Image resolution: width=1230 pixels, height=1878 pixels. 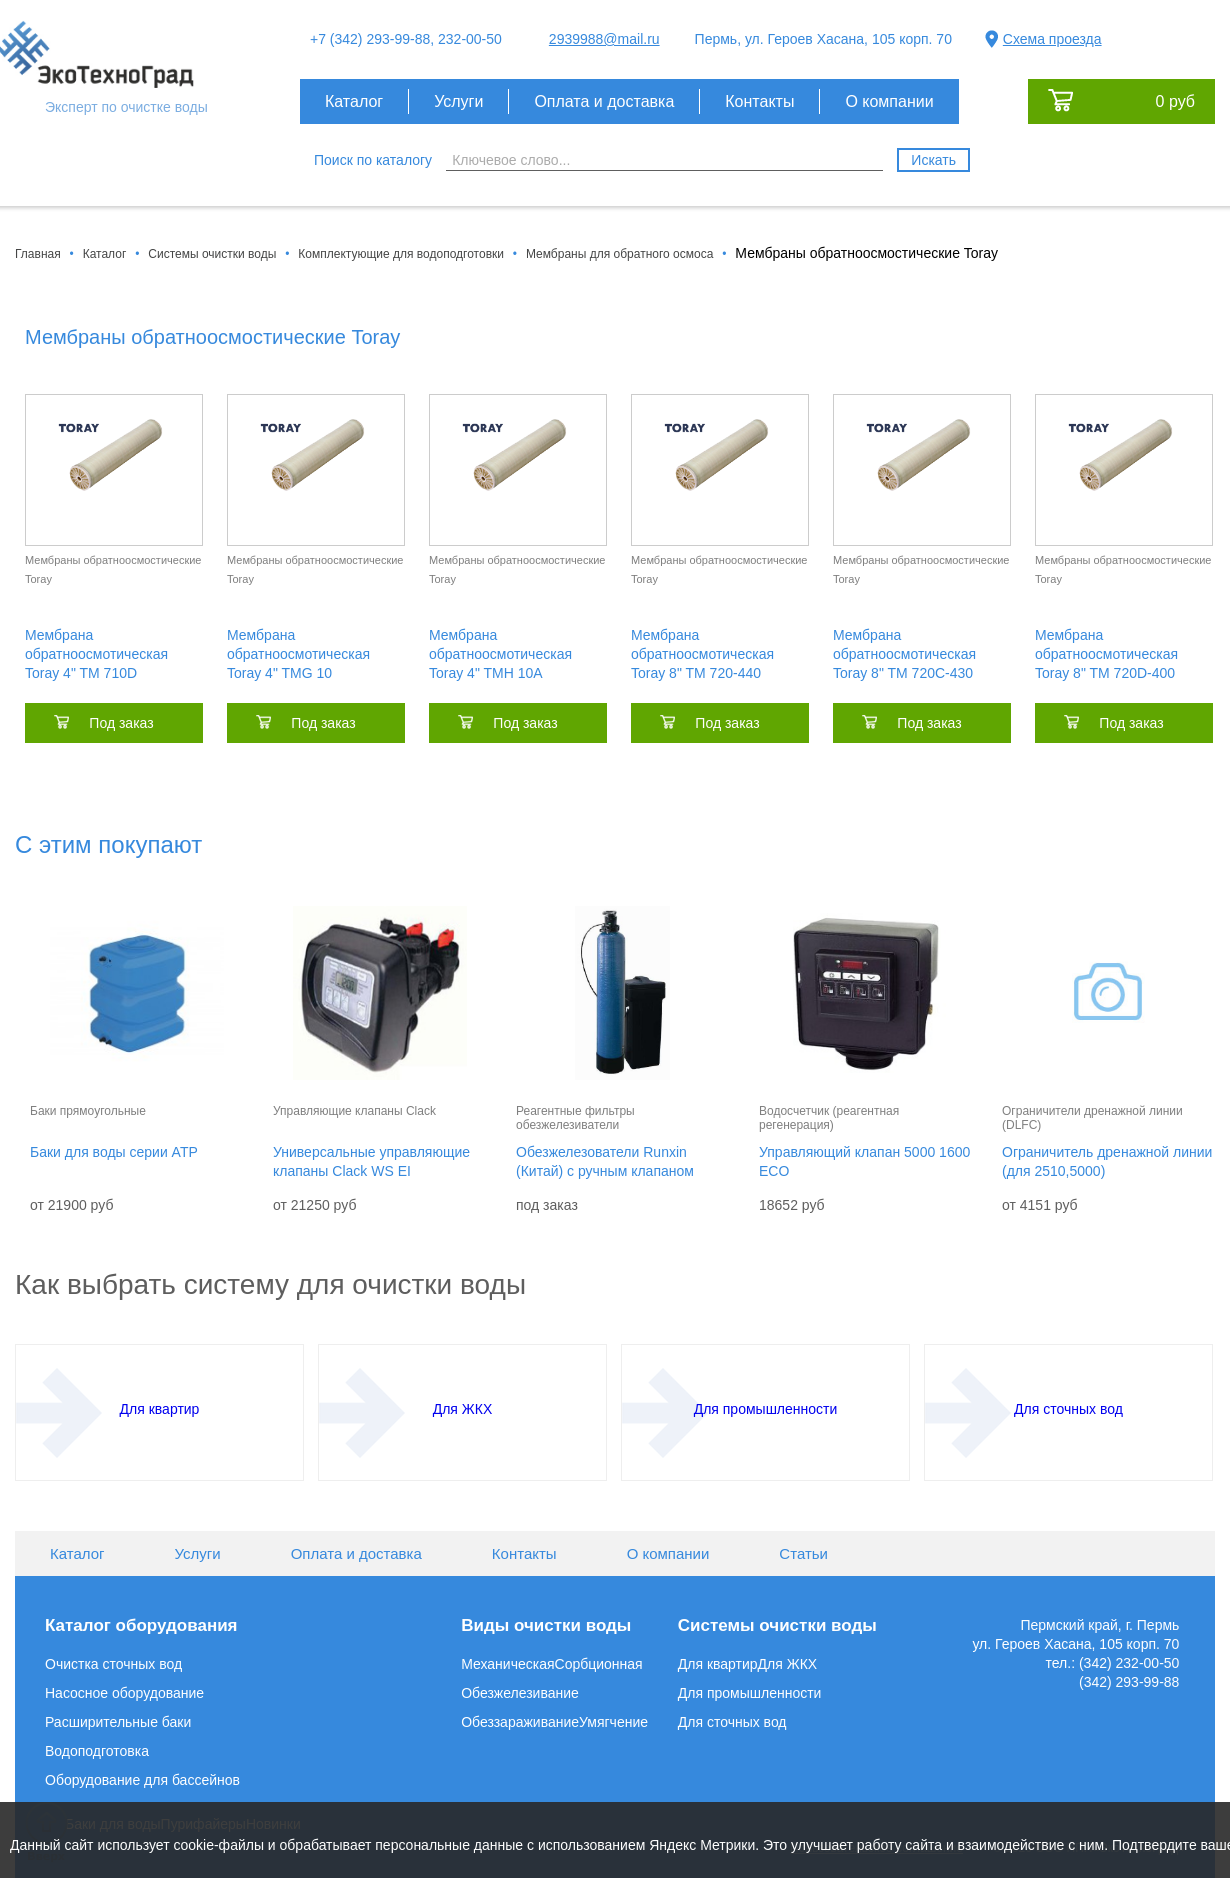 What do you see at coordinates (702, 654) in the screenshot?
I see `Мембрана обратноосмотическая Toray 8" TM 720-440` at bounding box center [702, 654].